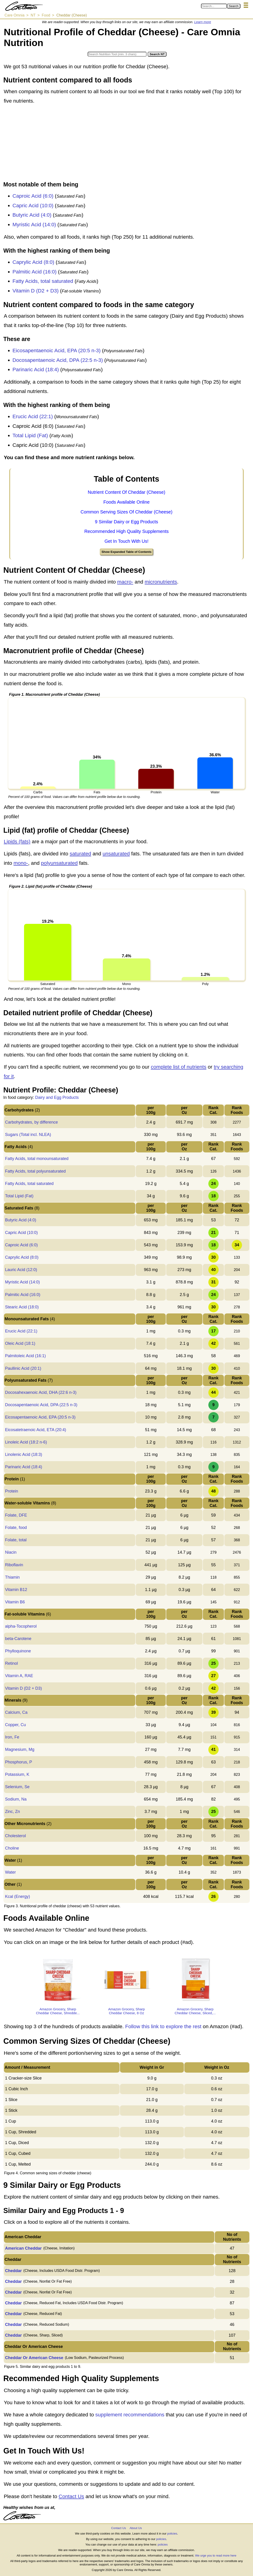 This screenshot has width=253, height=2576. Describe the element at coordinates (71, 2496) in the screenshot. I see `Contact Us` at that location.